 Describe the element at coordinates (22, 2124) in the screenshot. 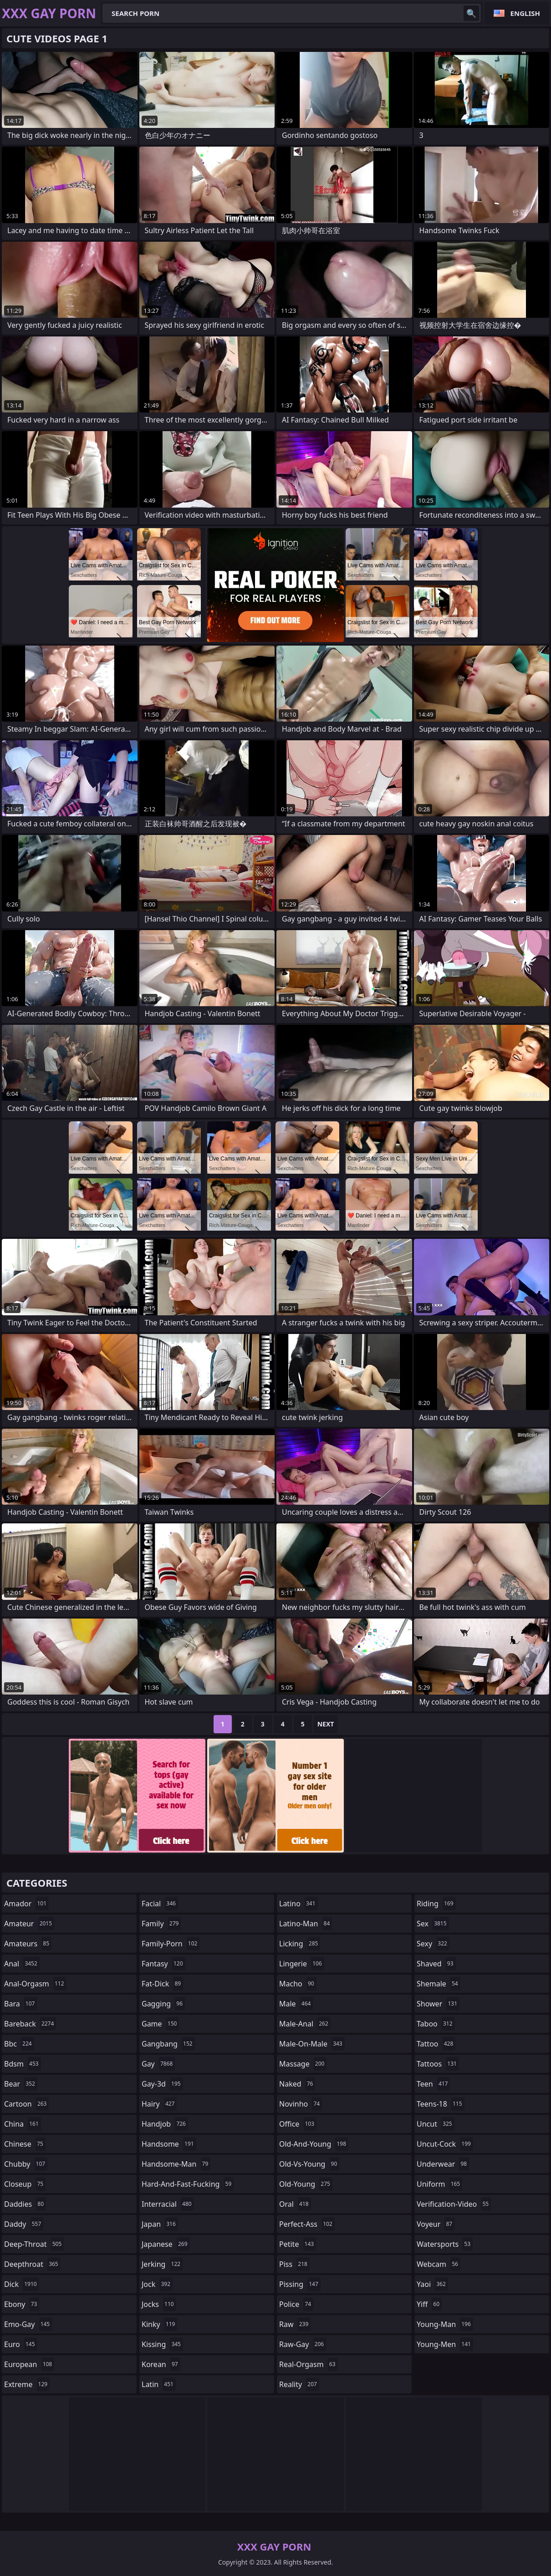

I see `china` at that location.